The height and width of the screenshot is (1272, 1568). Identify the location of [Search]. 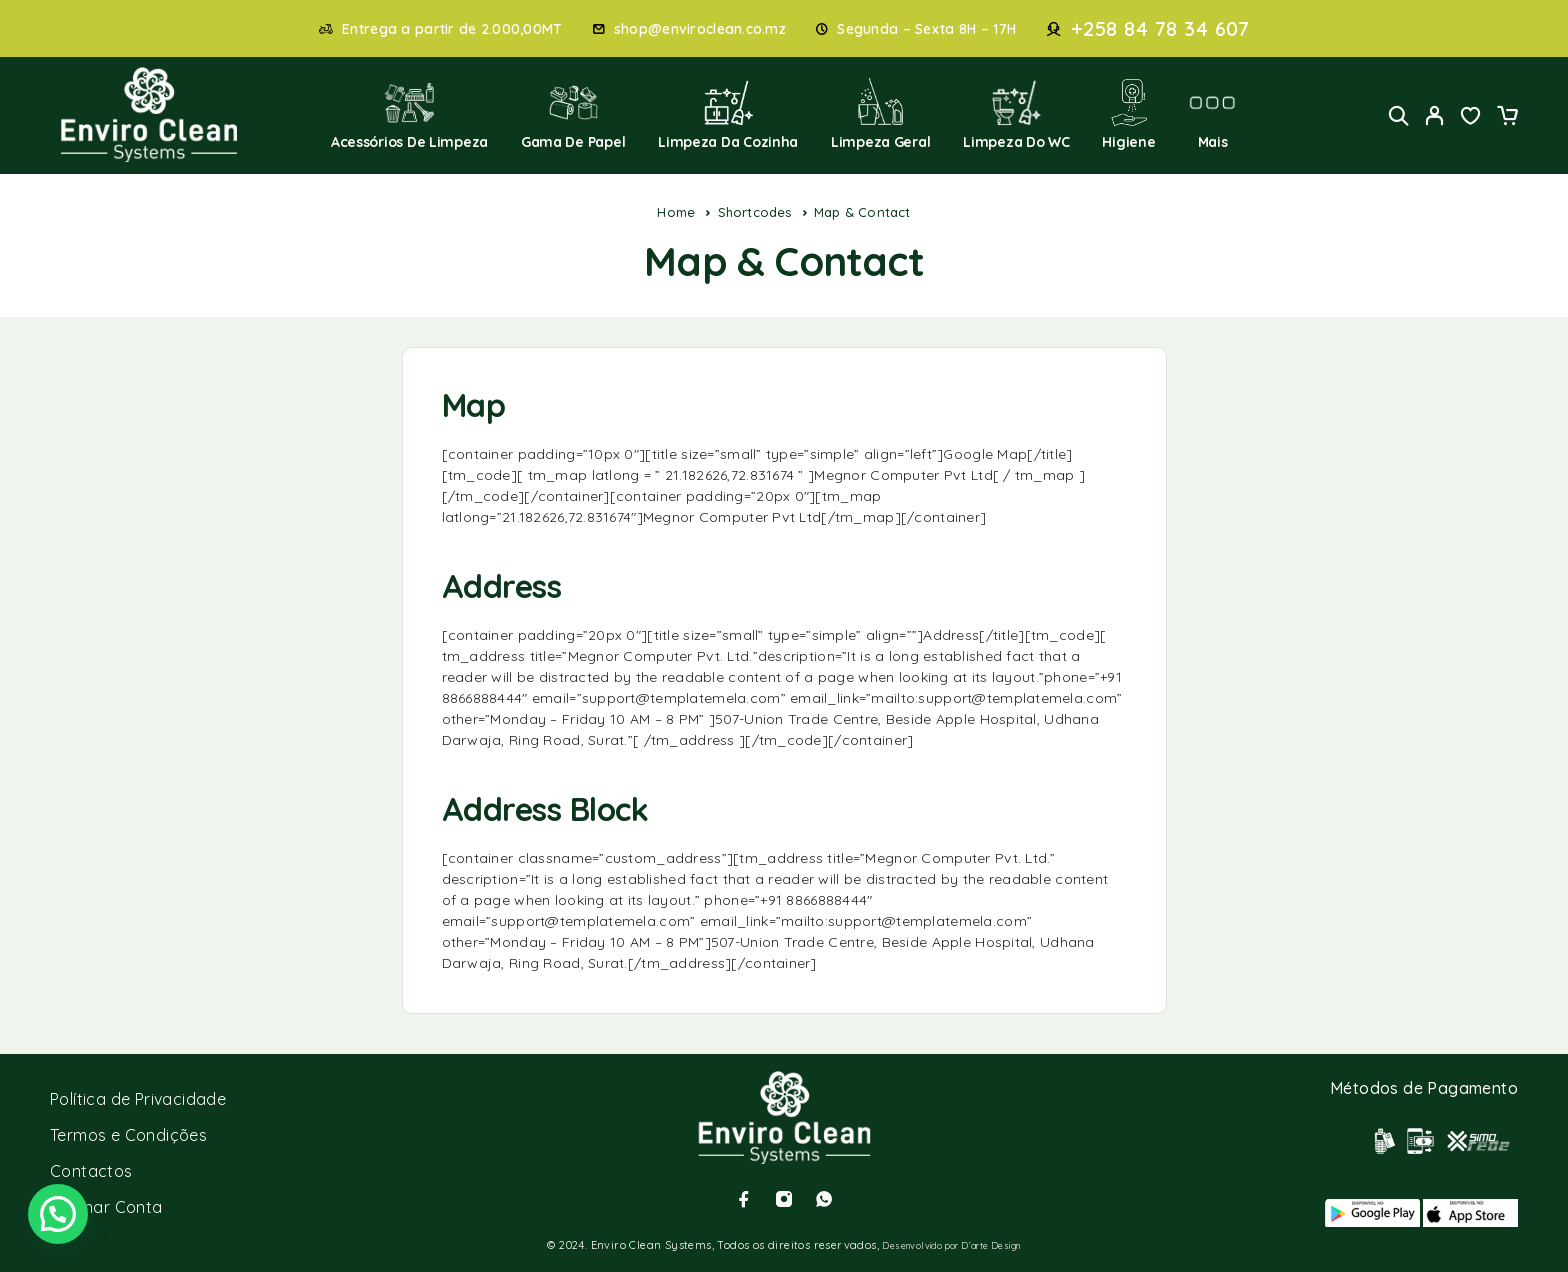
(1399, 115).